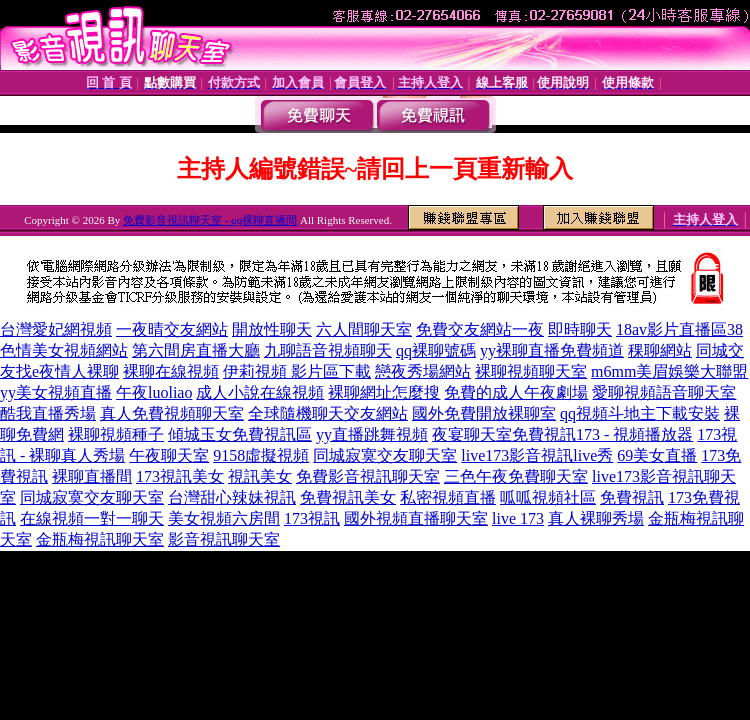 This screenshot has height=720, width=750. What do you see at coordinates (516, 476) in the screenshot?
I see `三色午夜免費聊天室` at bounding box center [516, 476].